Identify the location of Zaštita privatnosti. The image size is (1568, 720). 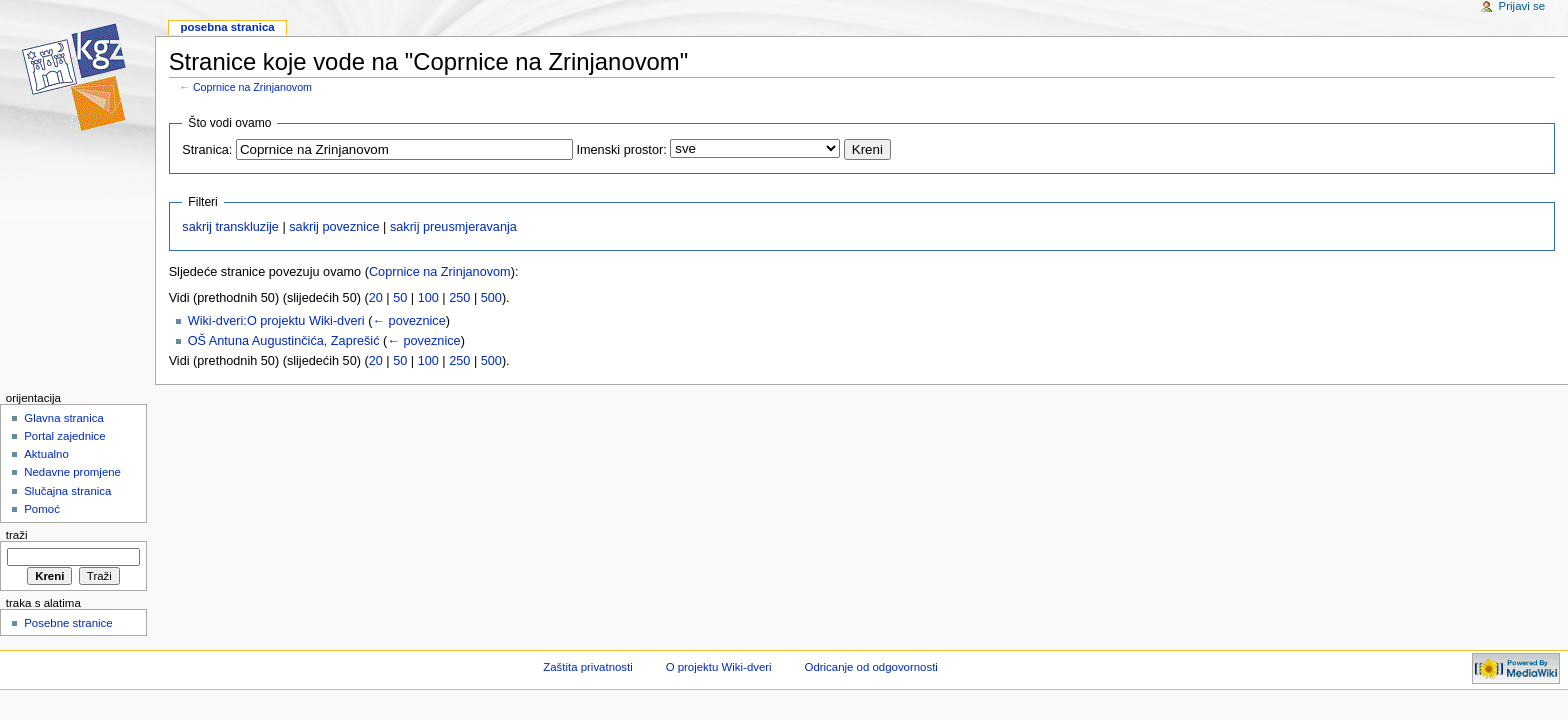
(588, 667).